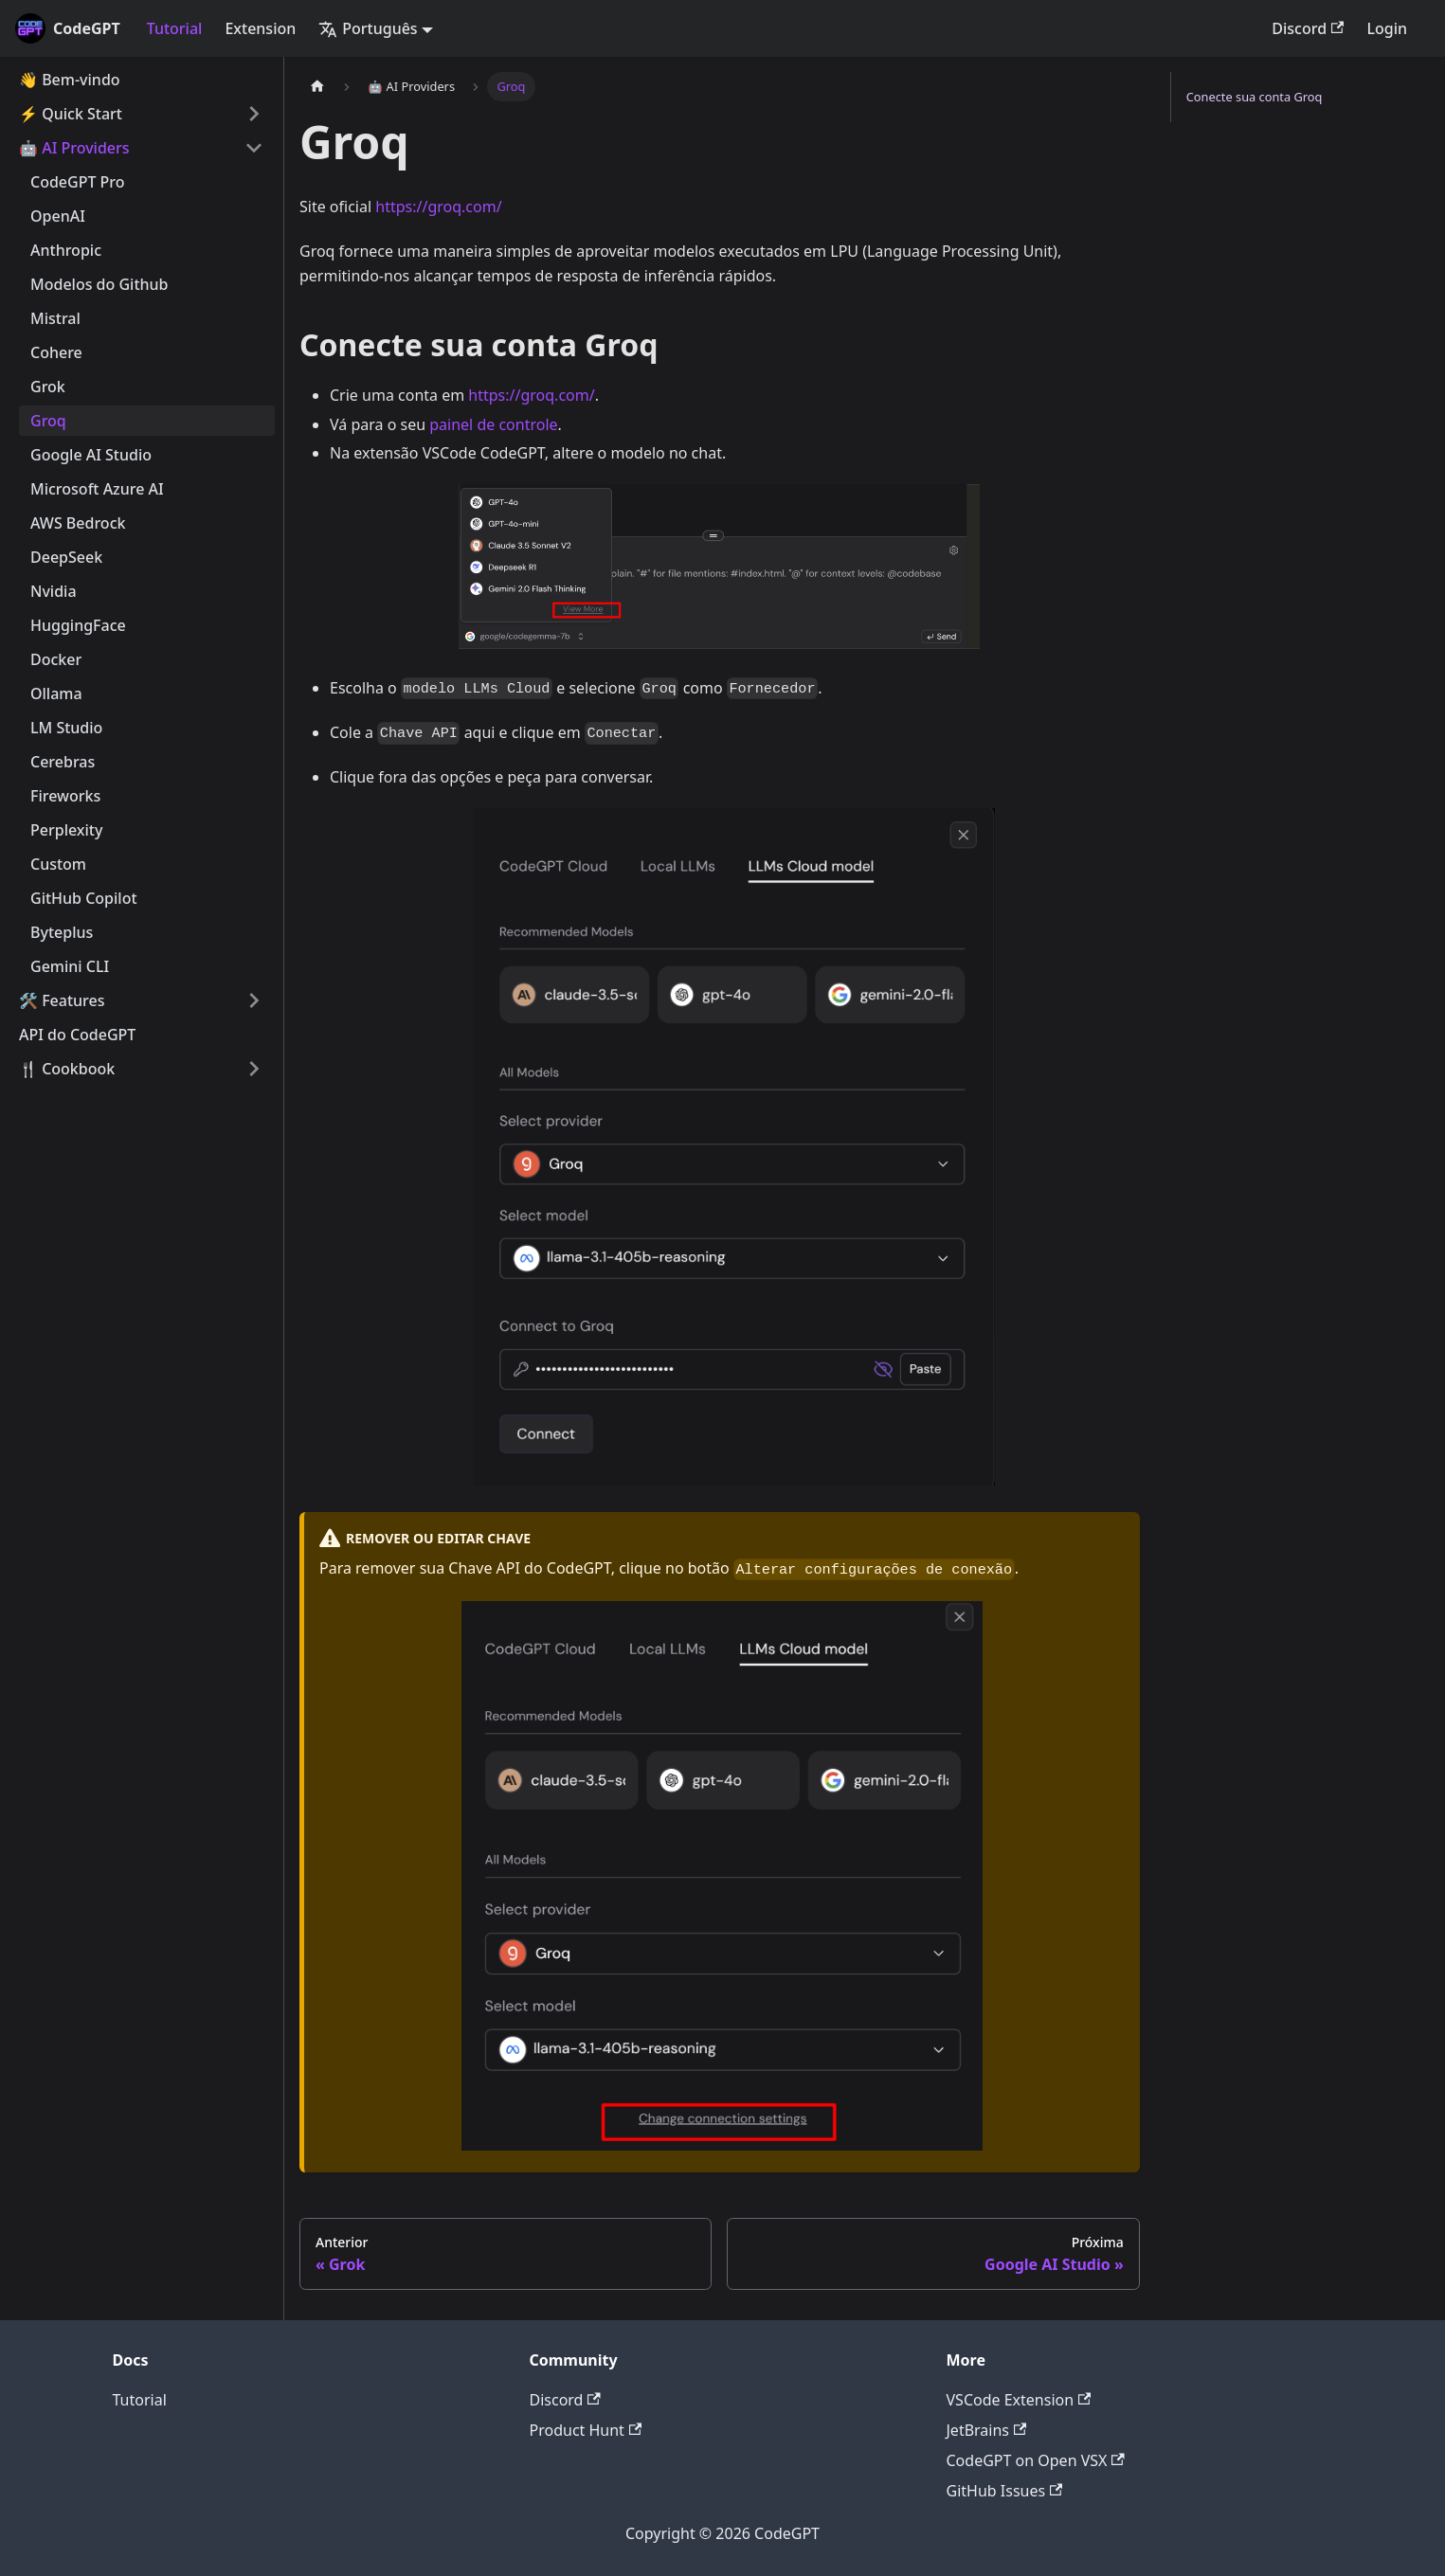 This screenshot has width=1445, height=2576. Describe the element at coordinates (1308, 28) in the screenshot. I see `Discord` at that location.